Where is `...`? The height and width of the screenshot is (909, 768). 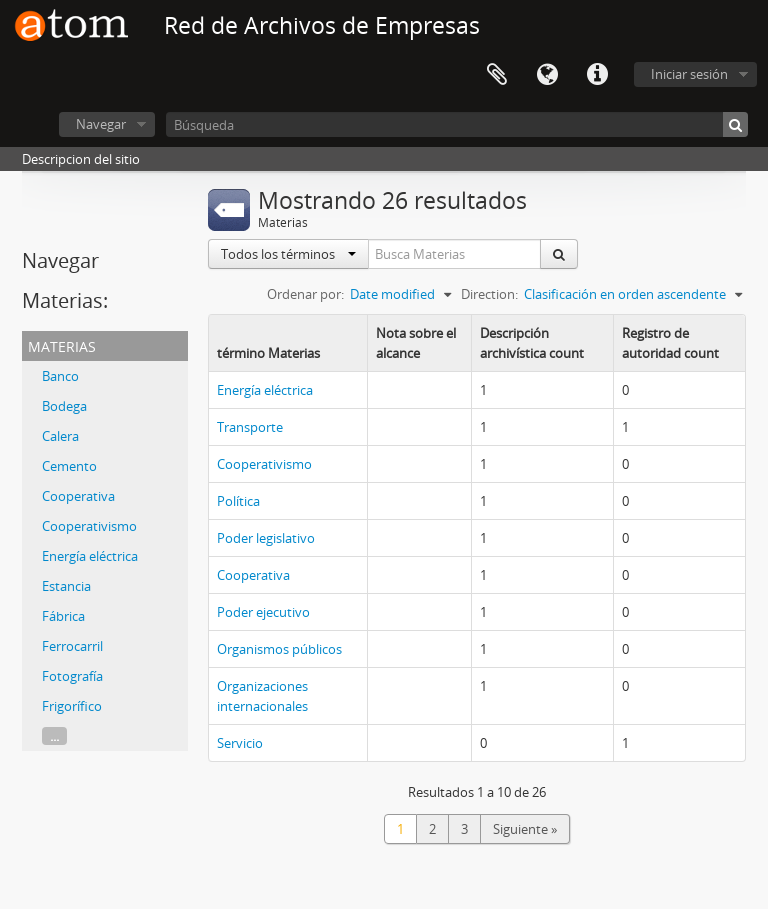 ... is located at coordinates (54, 736).